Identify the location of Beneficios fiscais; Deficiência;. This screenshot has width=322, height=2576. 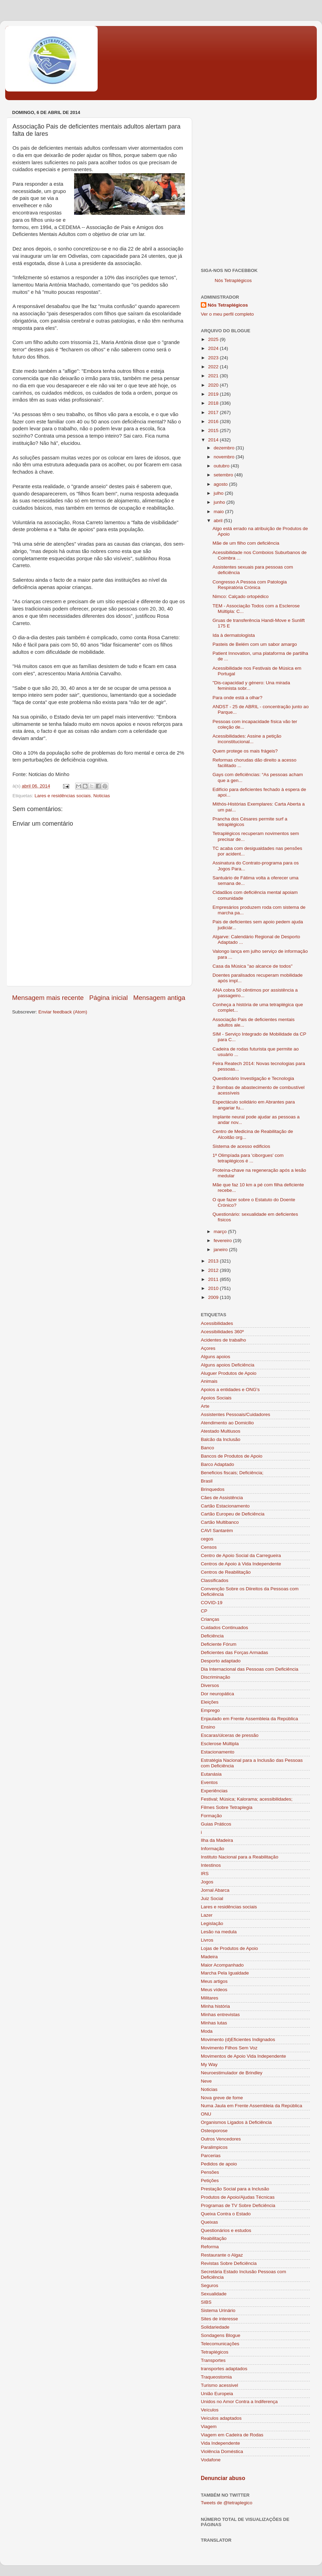
(232, 1472).